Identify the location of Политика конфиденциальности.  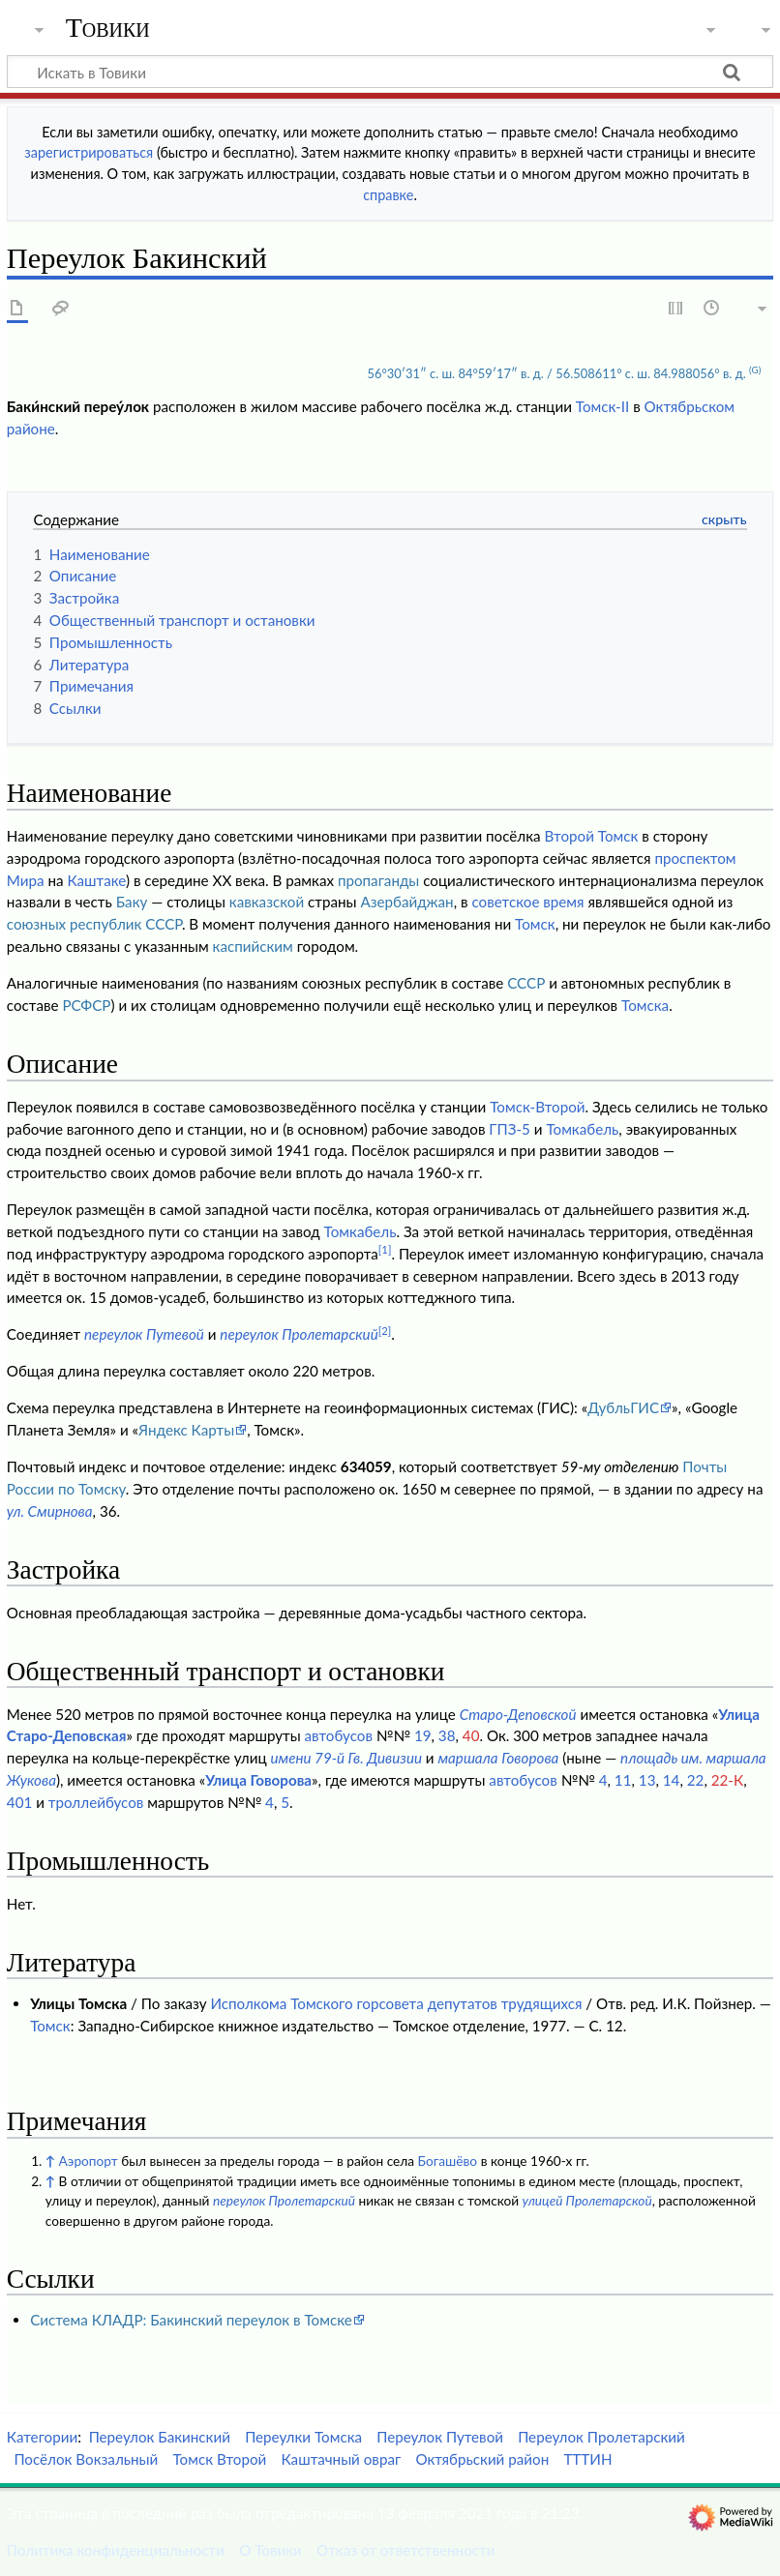
(116, 2550).